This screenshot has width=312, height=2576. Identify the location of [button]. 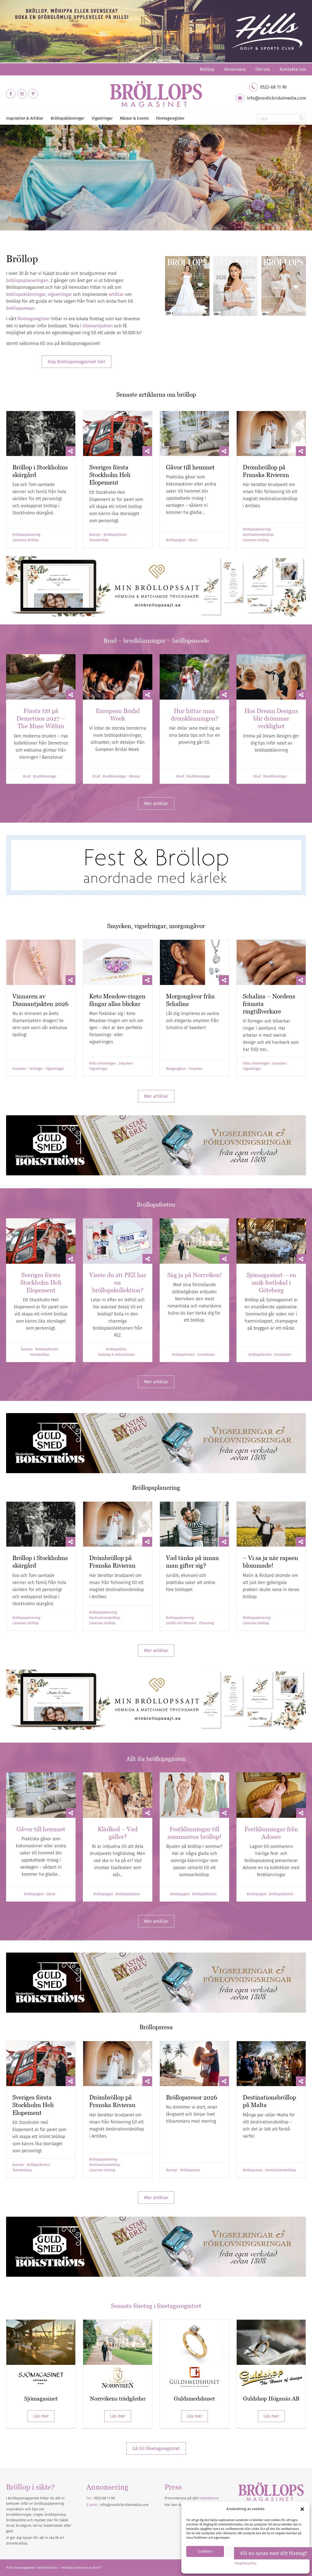
(302, 2509).